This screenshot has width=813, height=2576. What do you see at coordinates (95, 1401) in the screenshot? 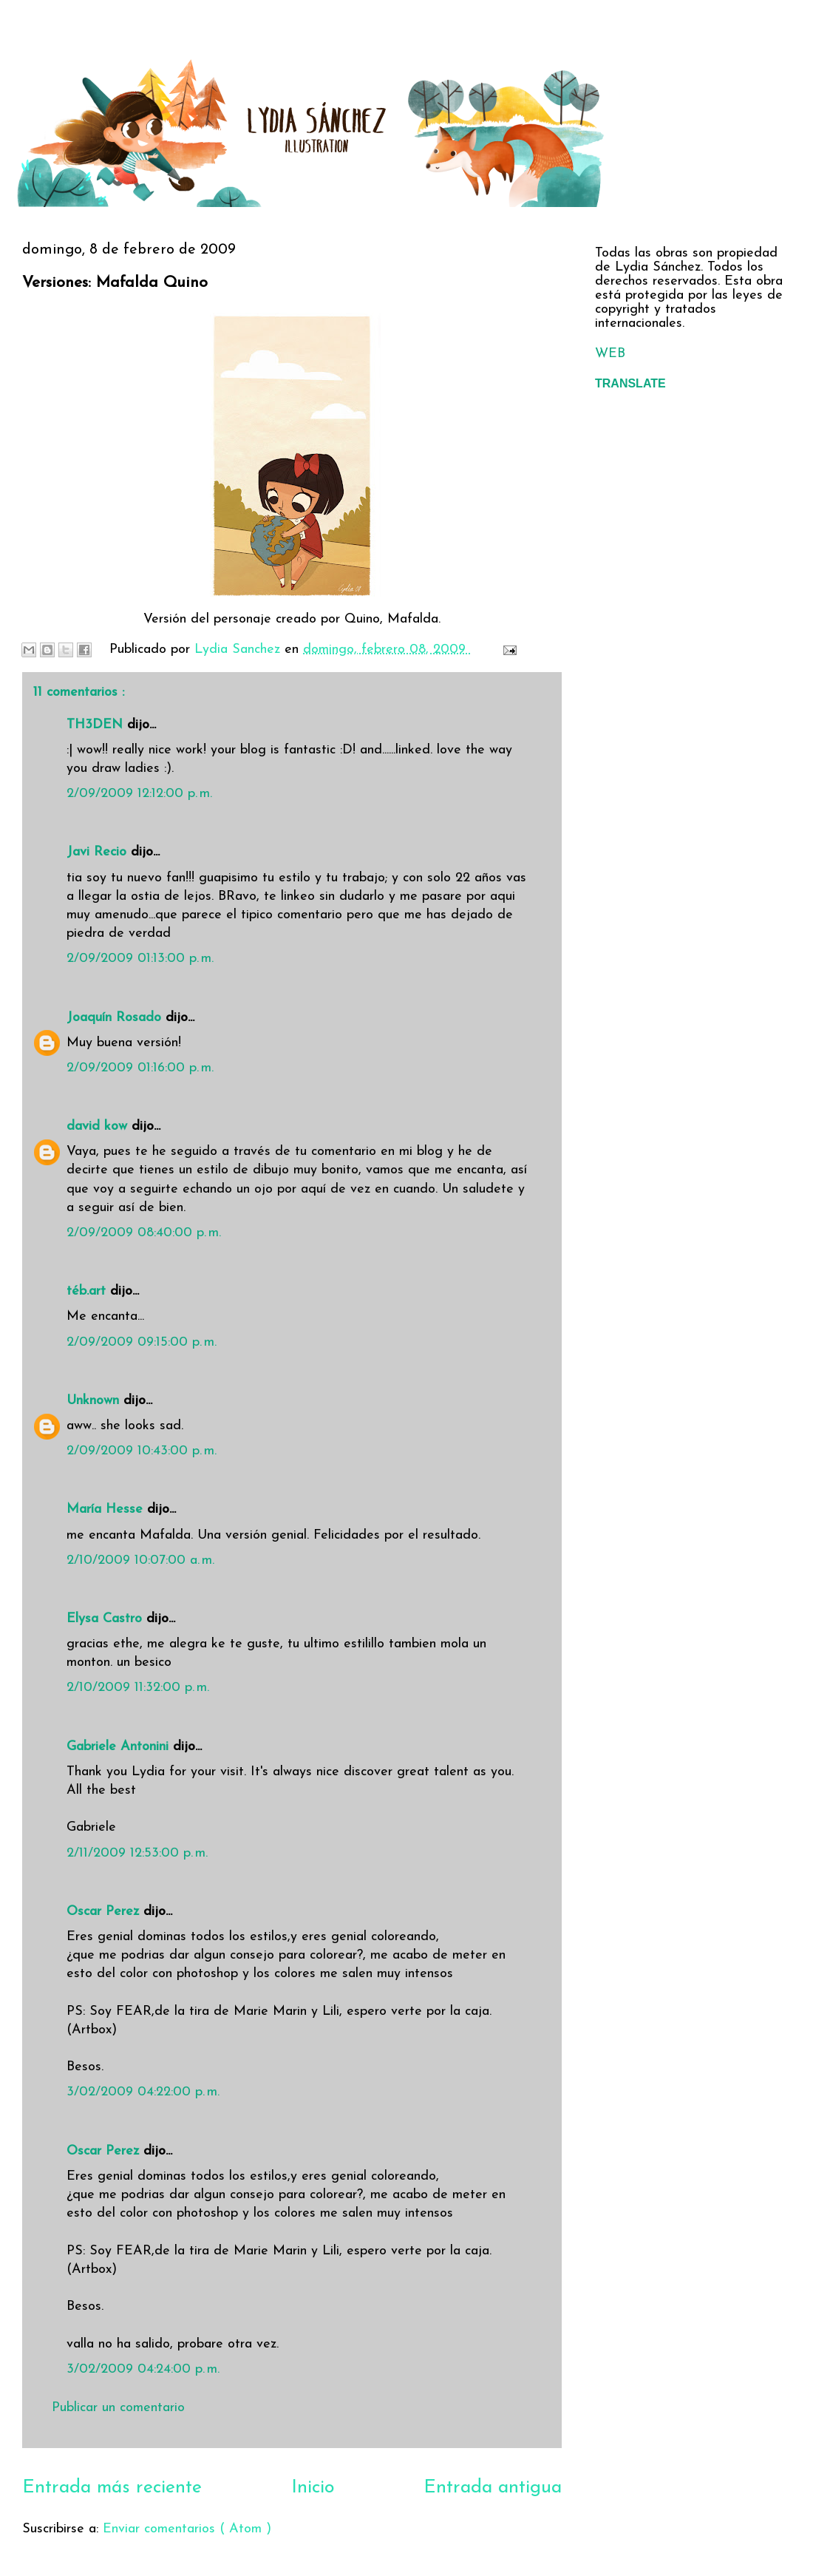
I see `Unknown` at bounding box center [95, 1401].